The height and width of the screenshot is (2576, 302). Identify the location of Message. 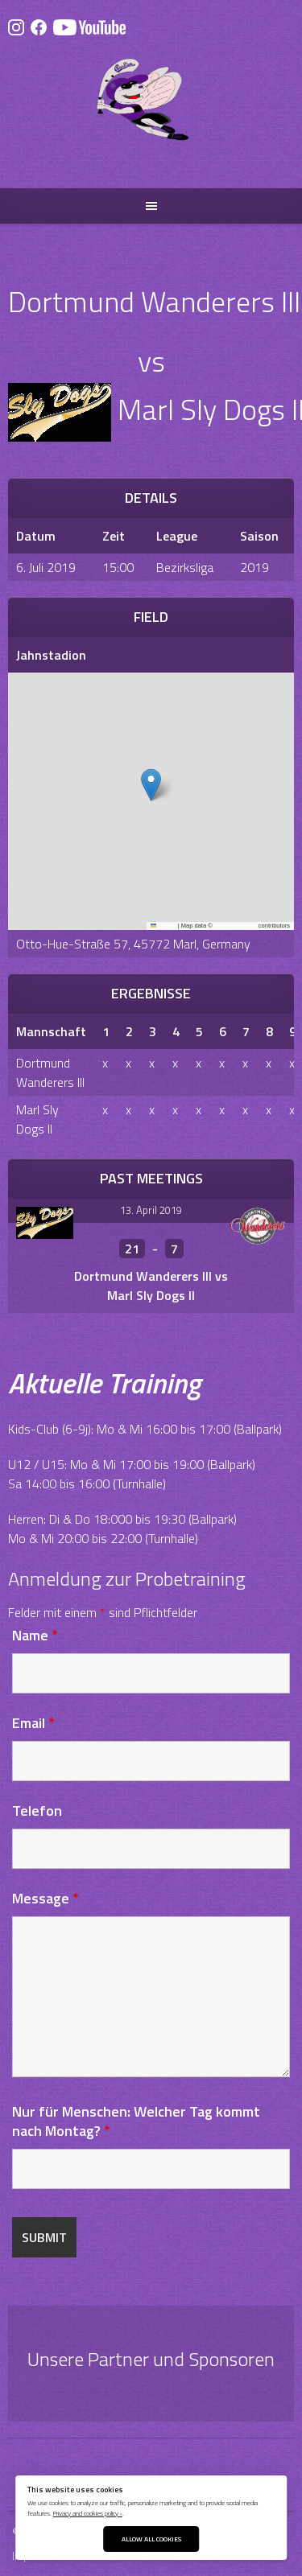
(45, 1898).